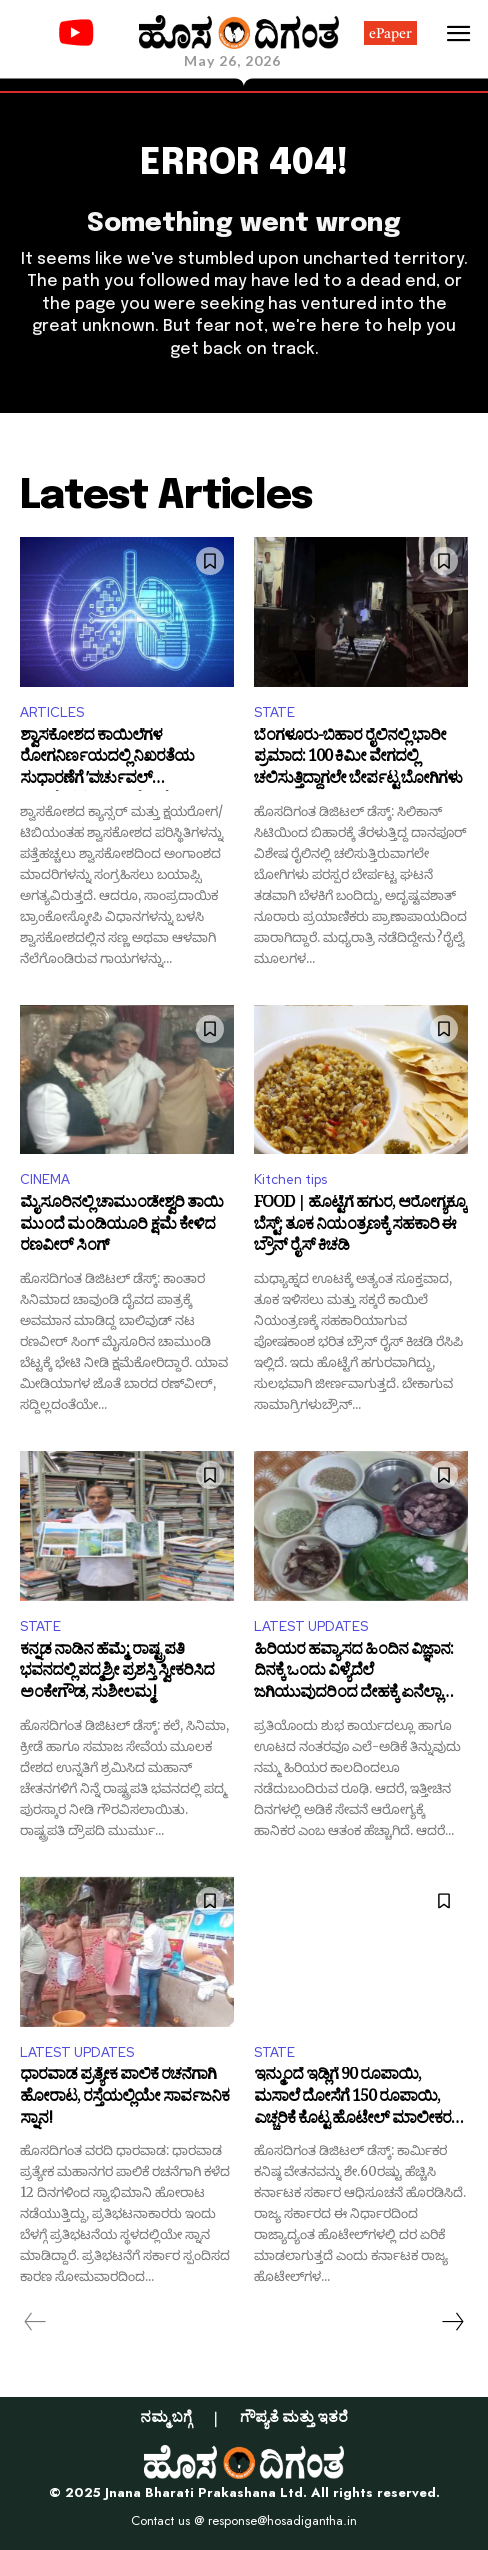 Image resolution: width=488 pixels, height=2550 pixels. Describe the element at coordinates (452, 2322) in the screenshot. I see `[next-page]` at that location.